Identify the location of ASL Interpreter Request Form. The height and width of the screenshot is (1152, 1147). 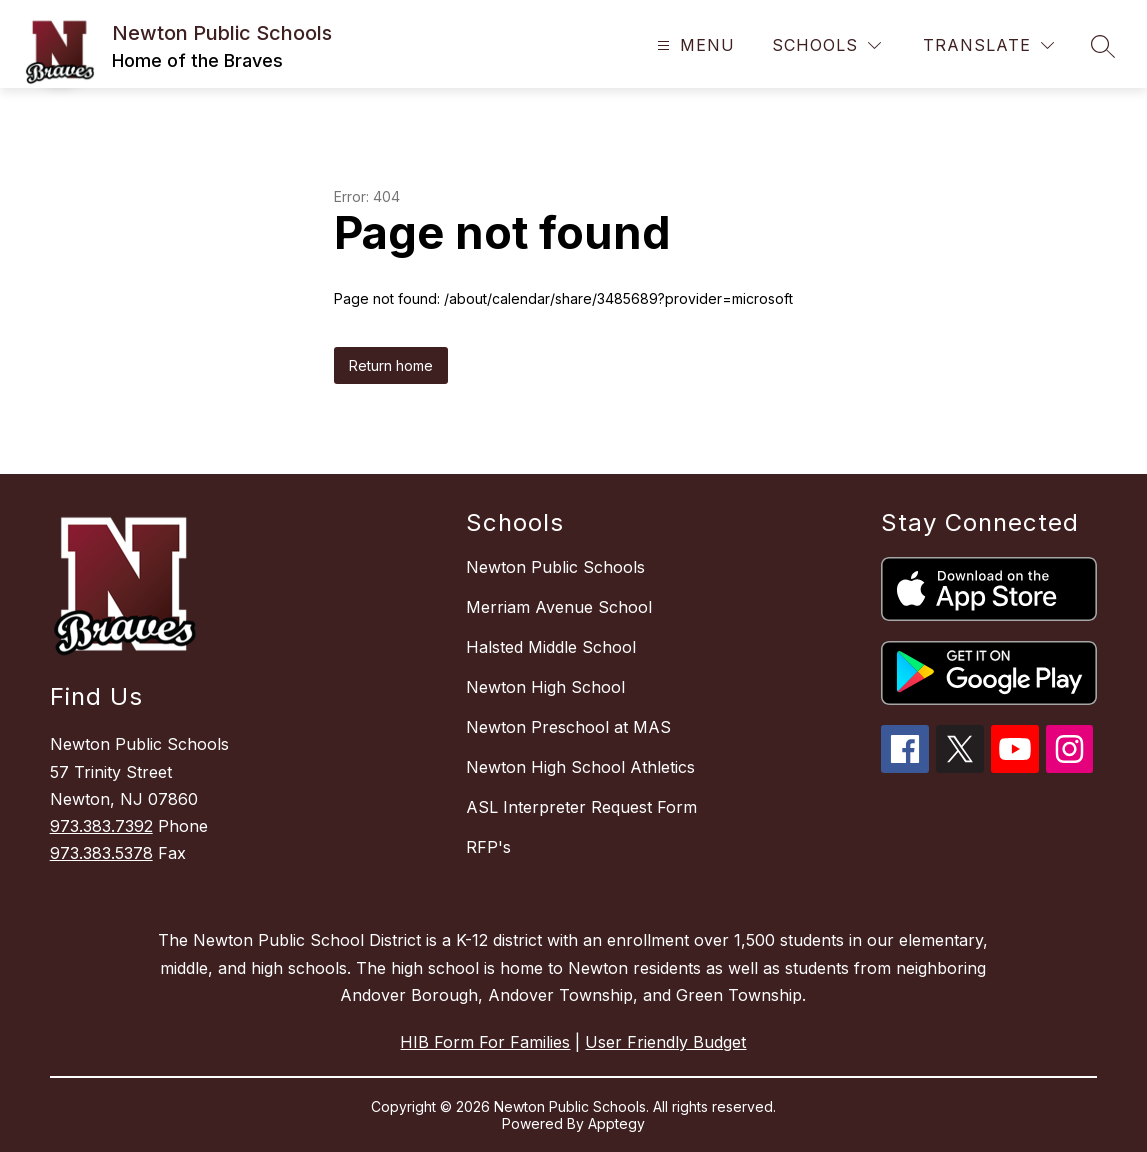
(581, 807).